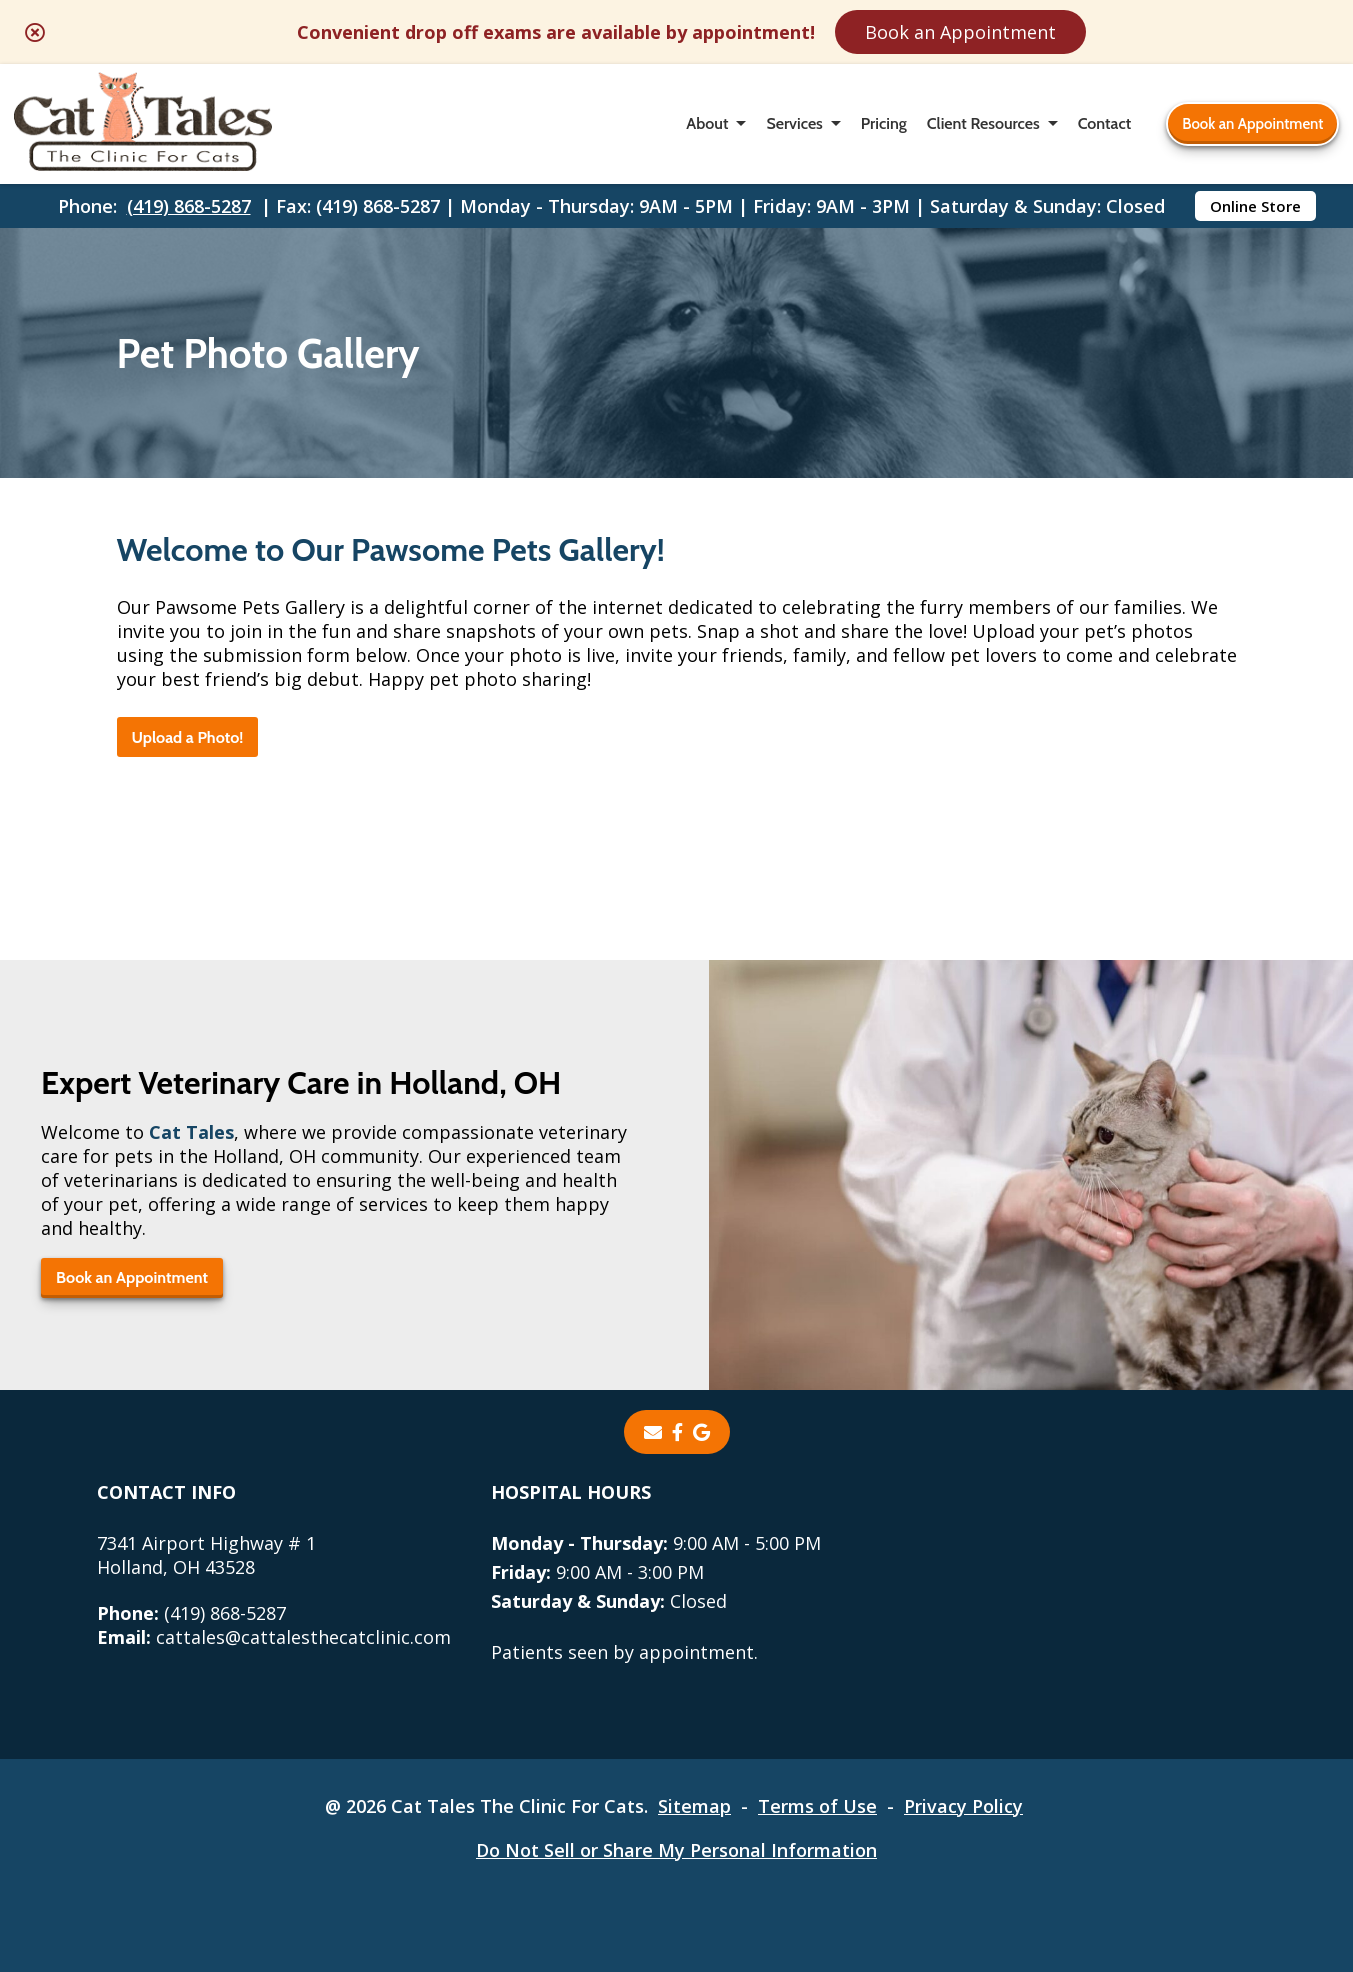 Image resolution: width=1353 pixels, height=1972 pixels. What do you see at coordinates (206, 1555) in the screenshot?
I see `7341 Airport Highway # 1Holland, OH 43528 [7341 Airport Highway # 1 Holland, OH 43528 - opens in a new tab]` at bounding box center [206, 1555].